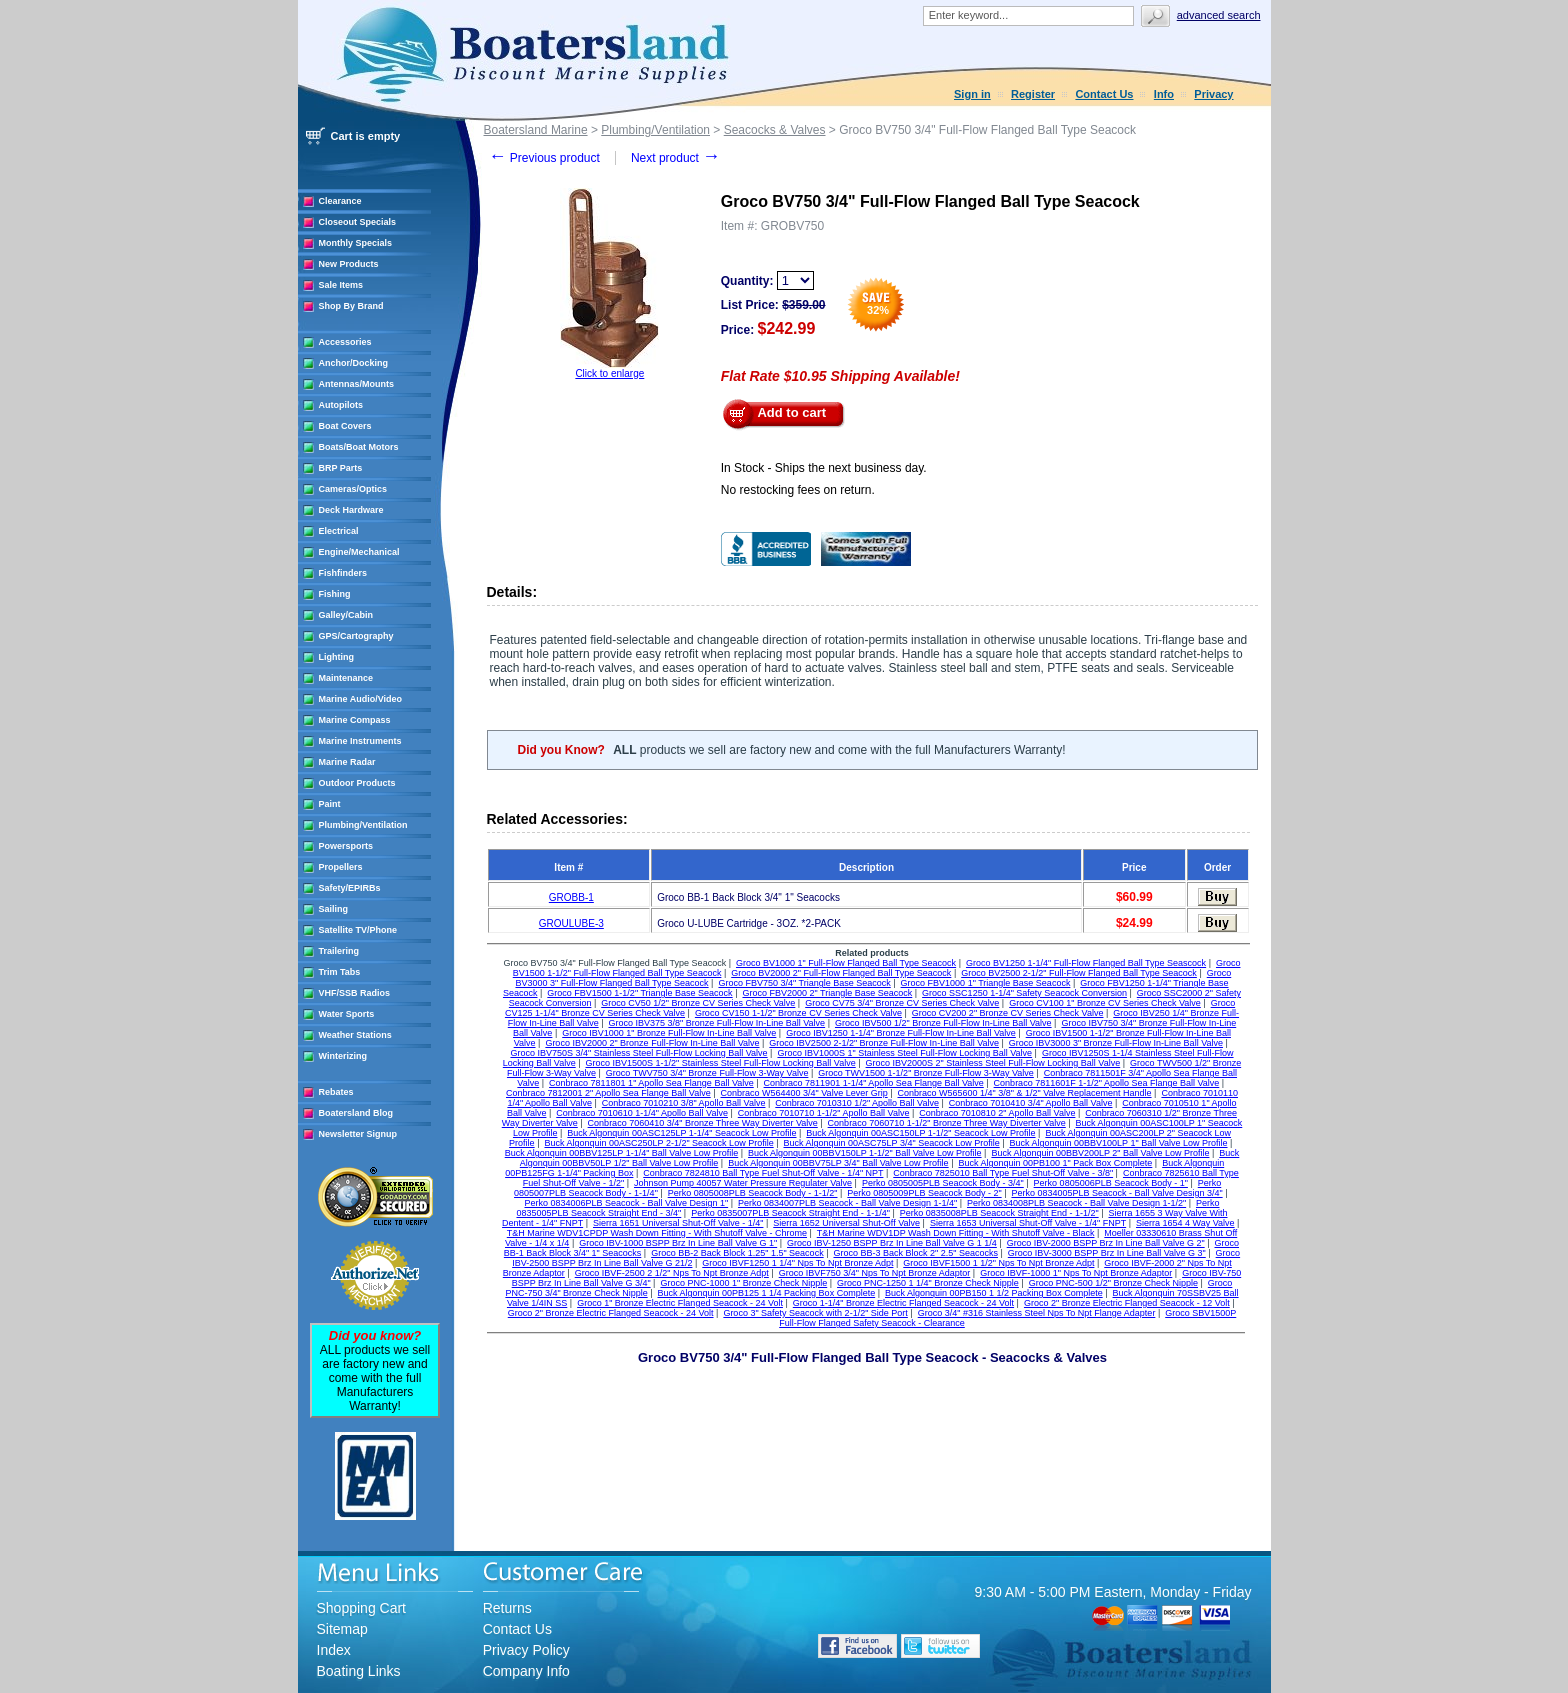 This screenshot has width=1568, height=1693. What do you see at coordinates (354, 363) in the screenshot?
I see `Anchor/Docking` at bounding box center [354, 363].